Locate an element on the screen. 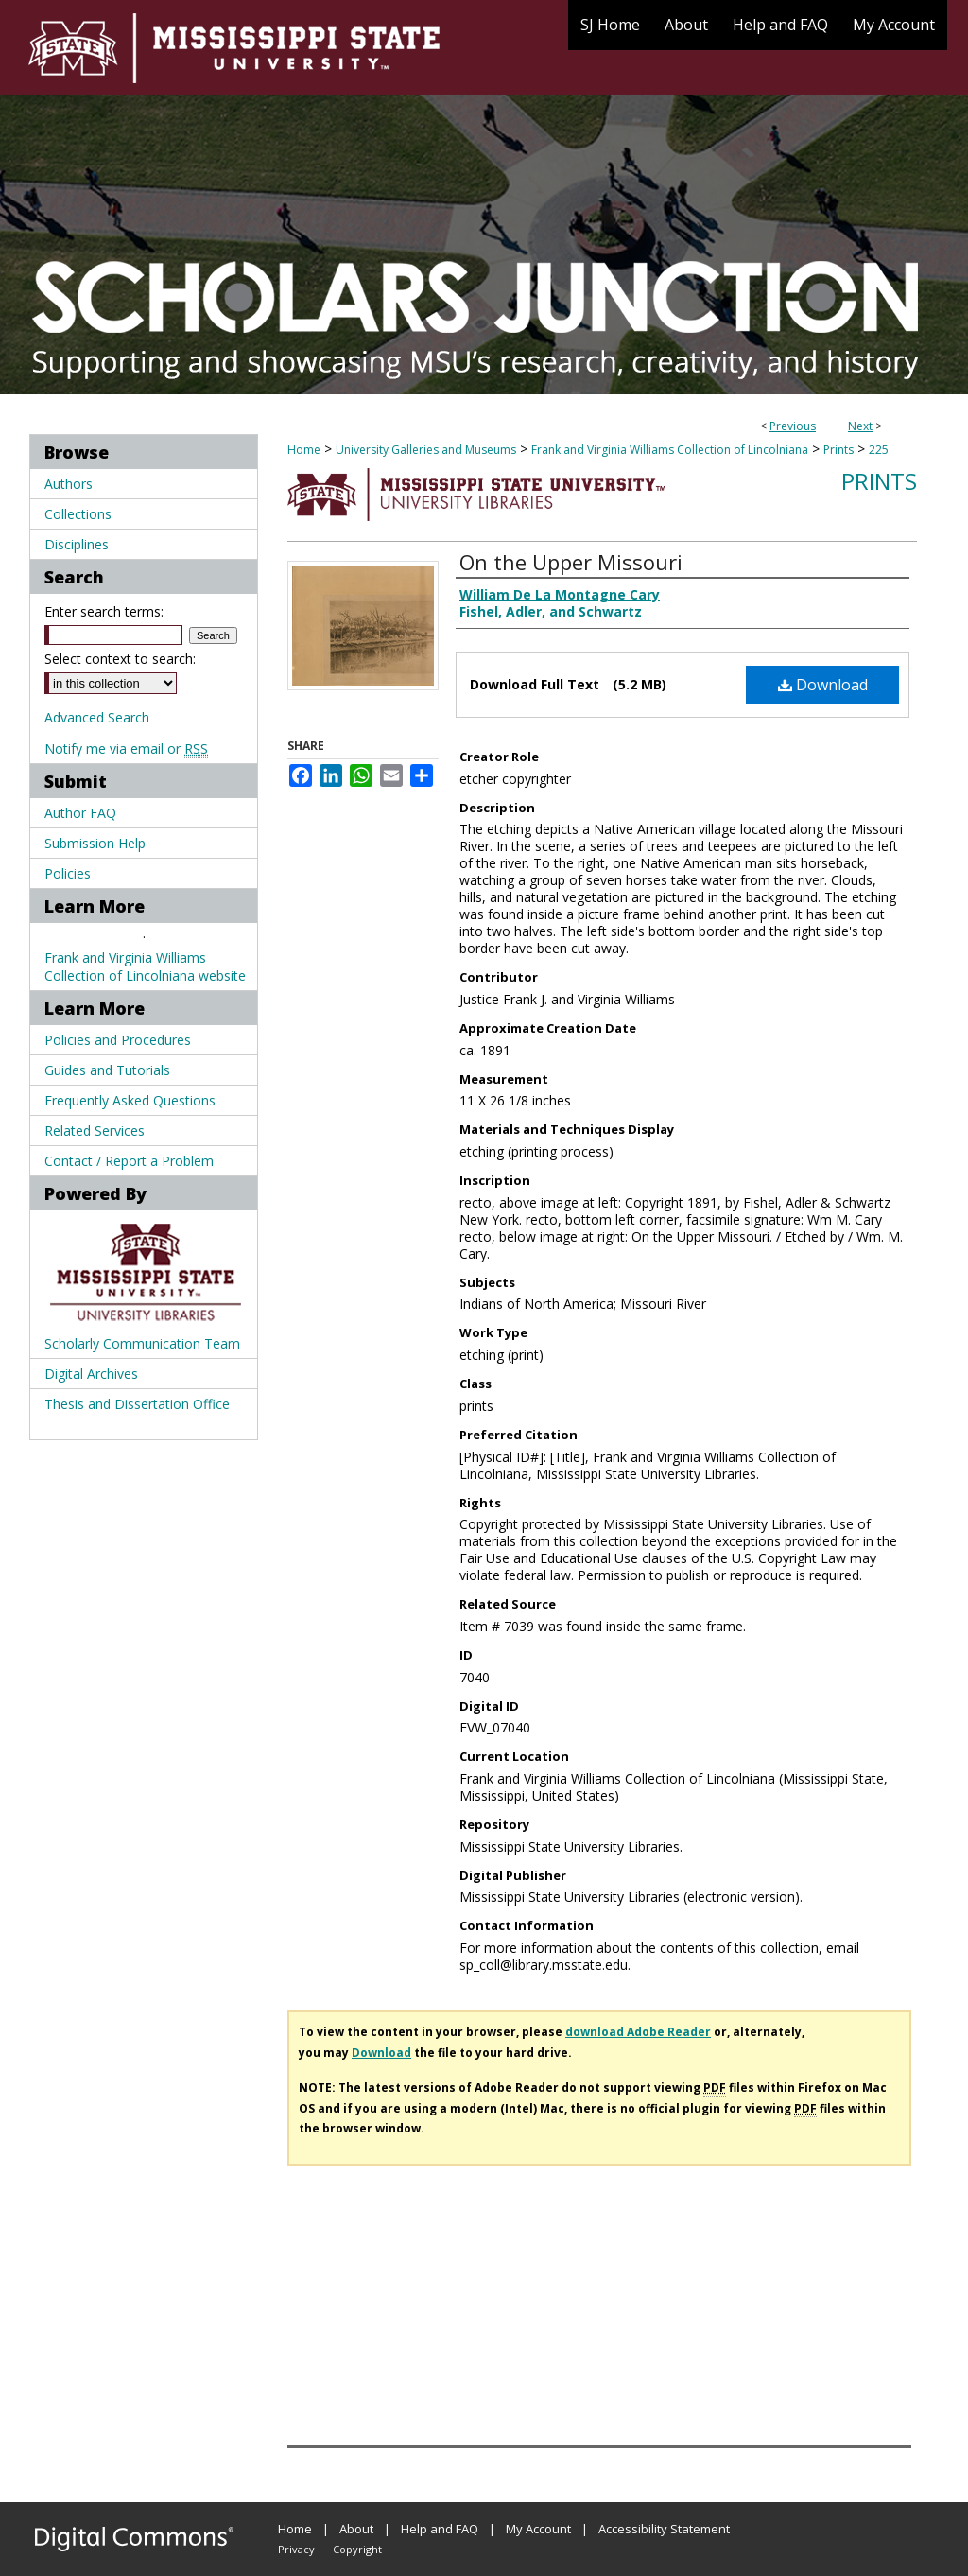 Image resolution: width=968 pixels, height=2576 pixels. Author FAQ is located at coordinates (80, 813).